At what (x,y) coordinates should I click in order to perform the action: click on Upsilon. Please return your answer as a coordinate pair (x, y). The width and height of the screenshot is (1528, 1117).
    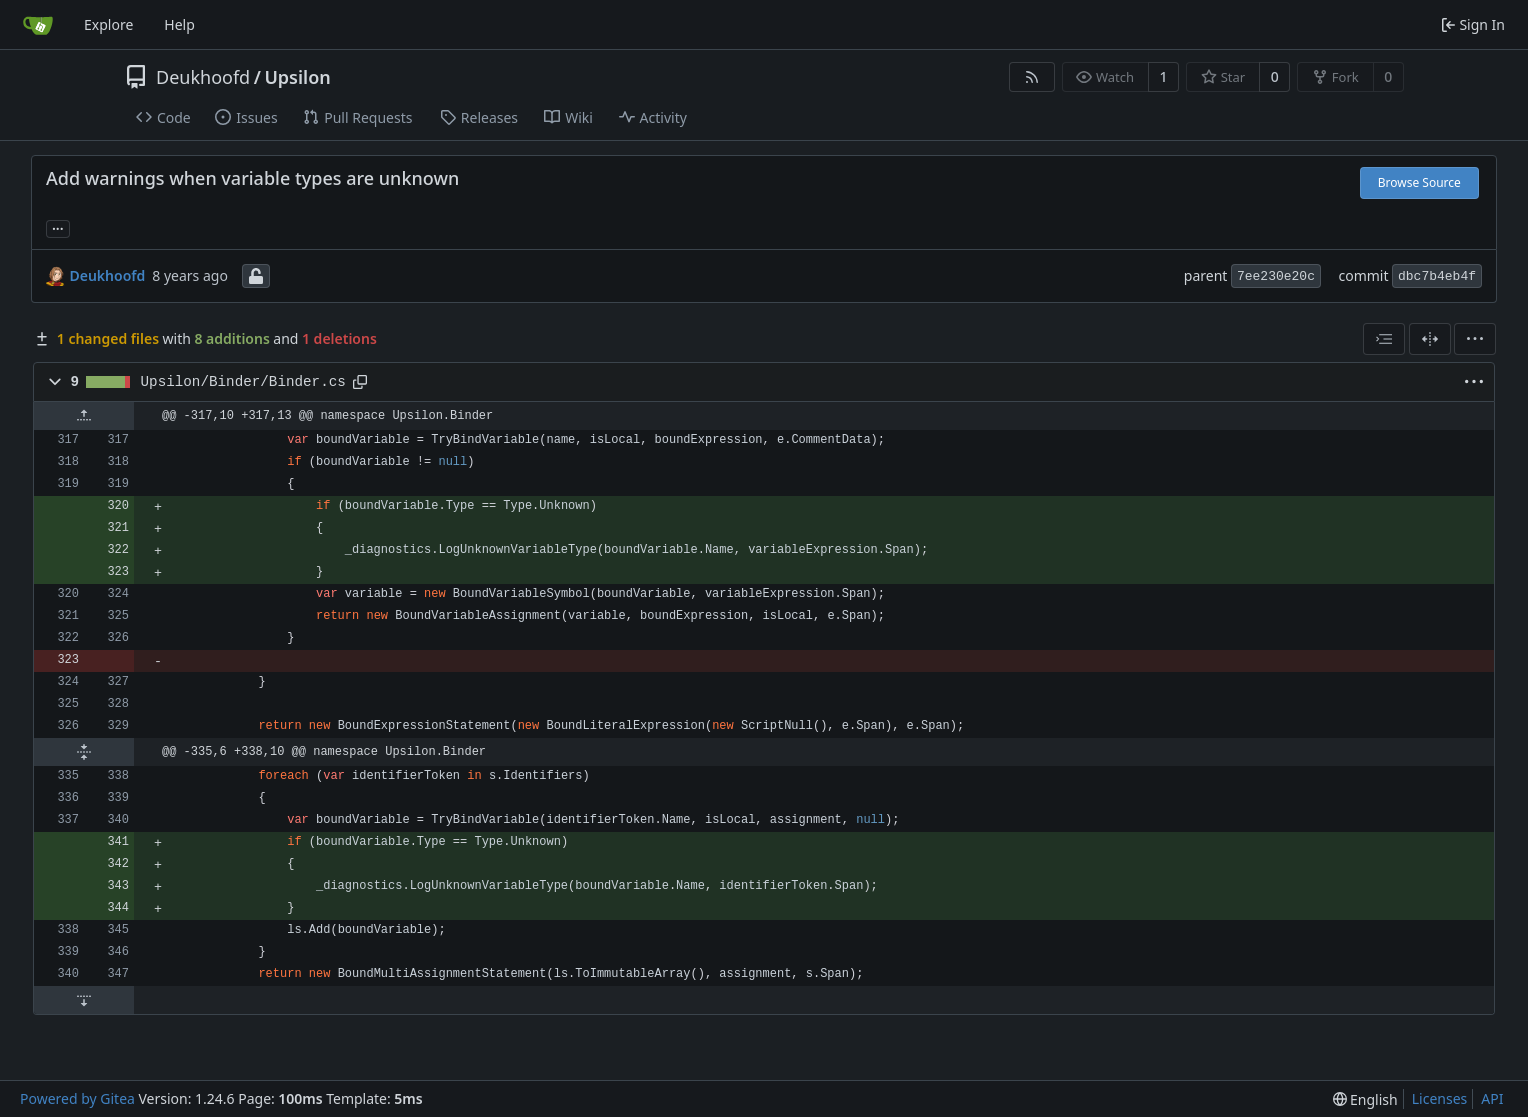
    Looking at the image, I should click on (297, 77).